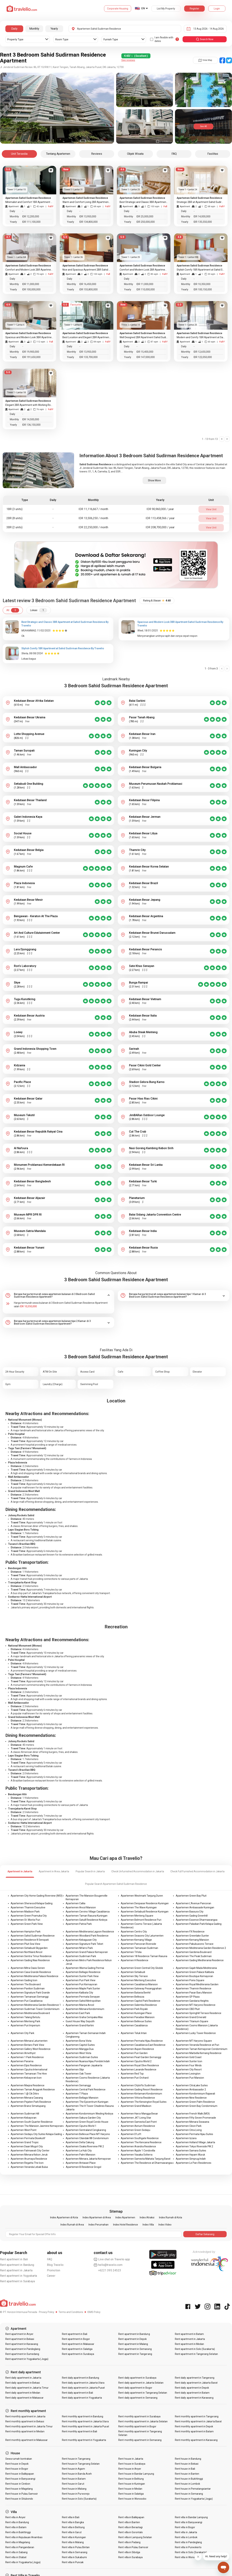 The image size is (232, 2576). I want to click on Rent house in Purworejo, so click(76, 2493).